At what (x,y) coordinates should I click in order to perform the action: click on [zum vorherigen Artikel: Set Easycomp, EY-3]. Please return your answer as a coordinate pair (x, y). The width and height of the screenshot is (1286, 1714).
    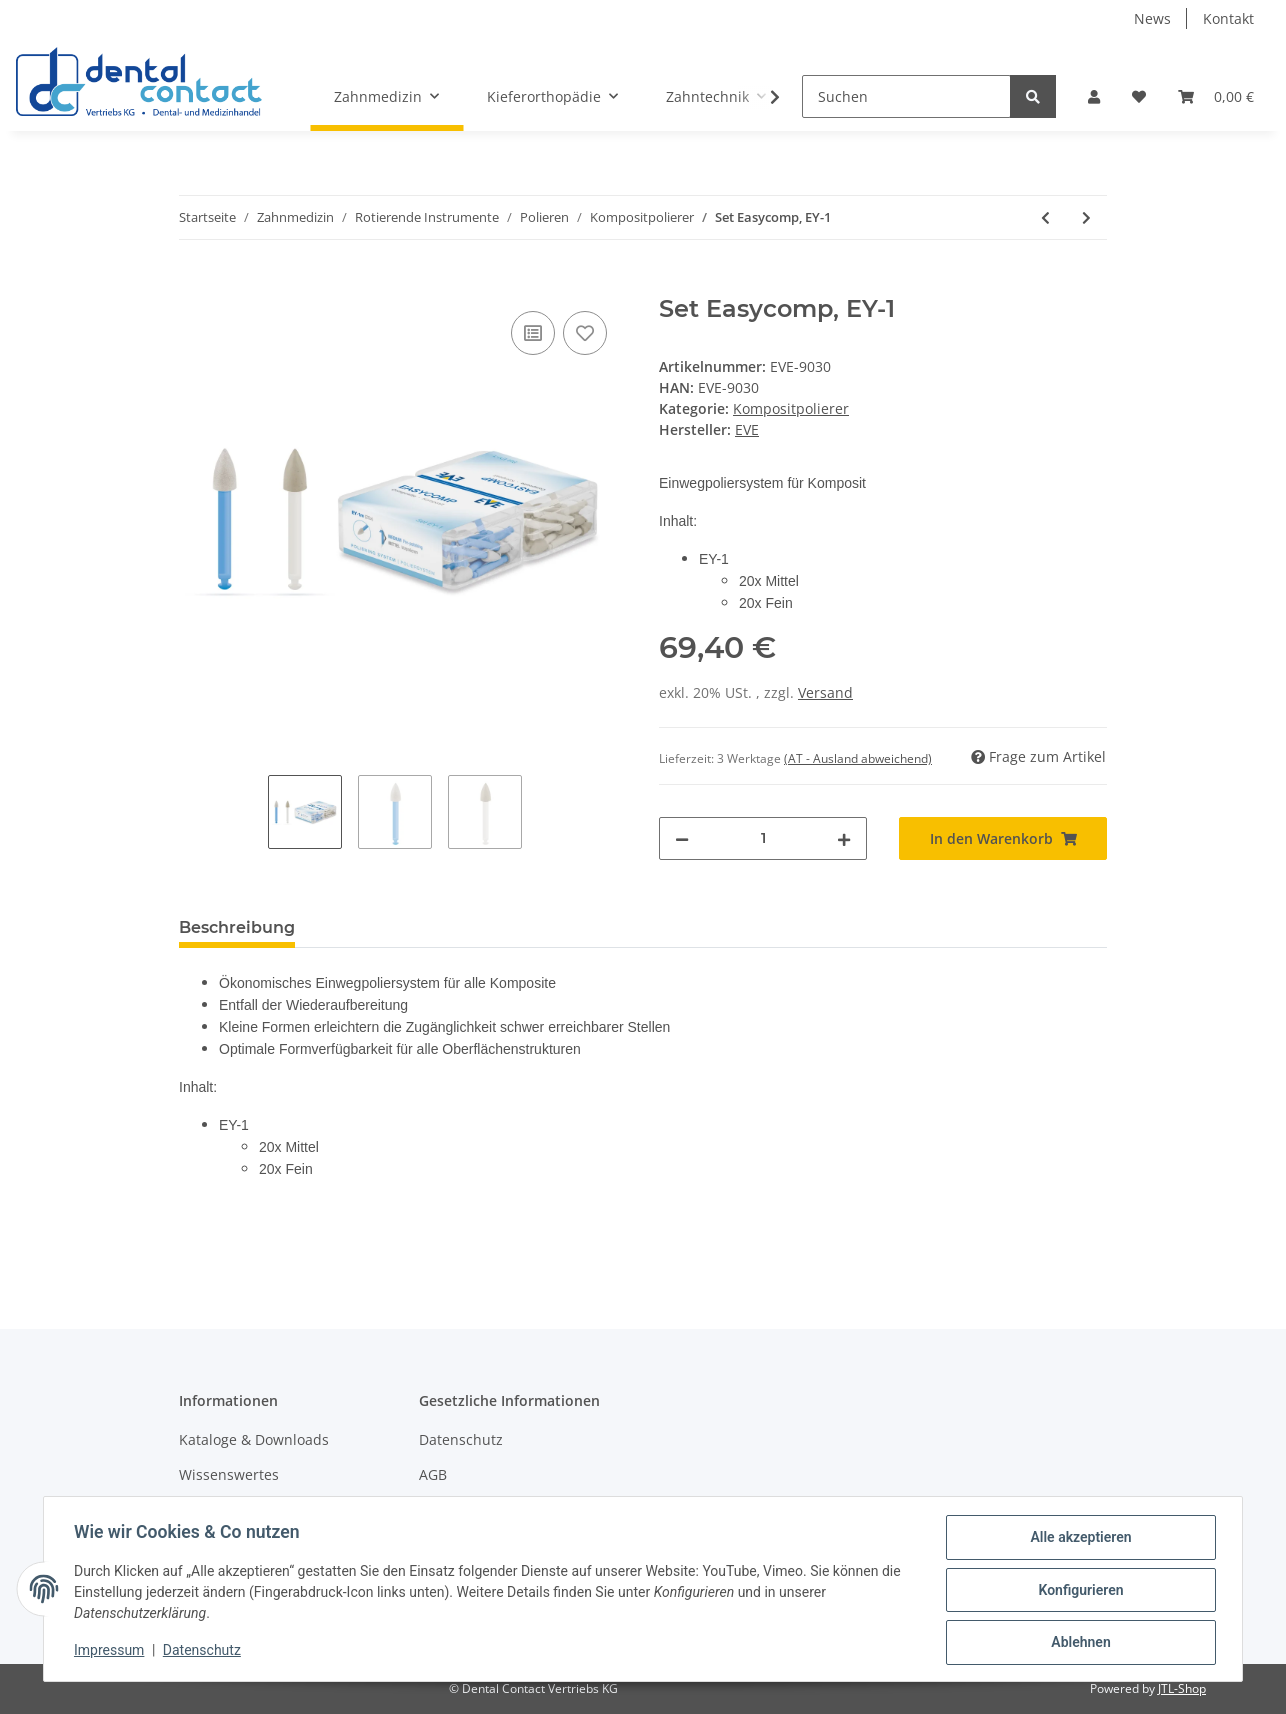
    Looking at the image, I should click on (1045, 217).